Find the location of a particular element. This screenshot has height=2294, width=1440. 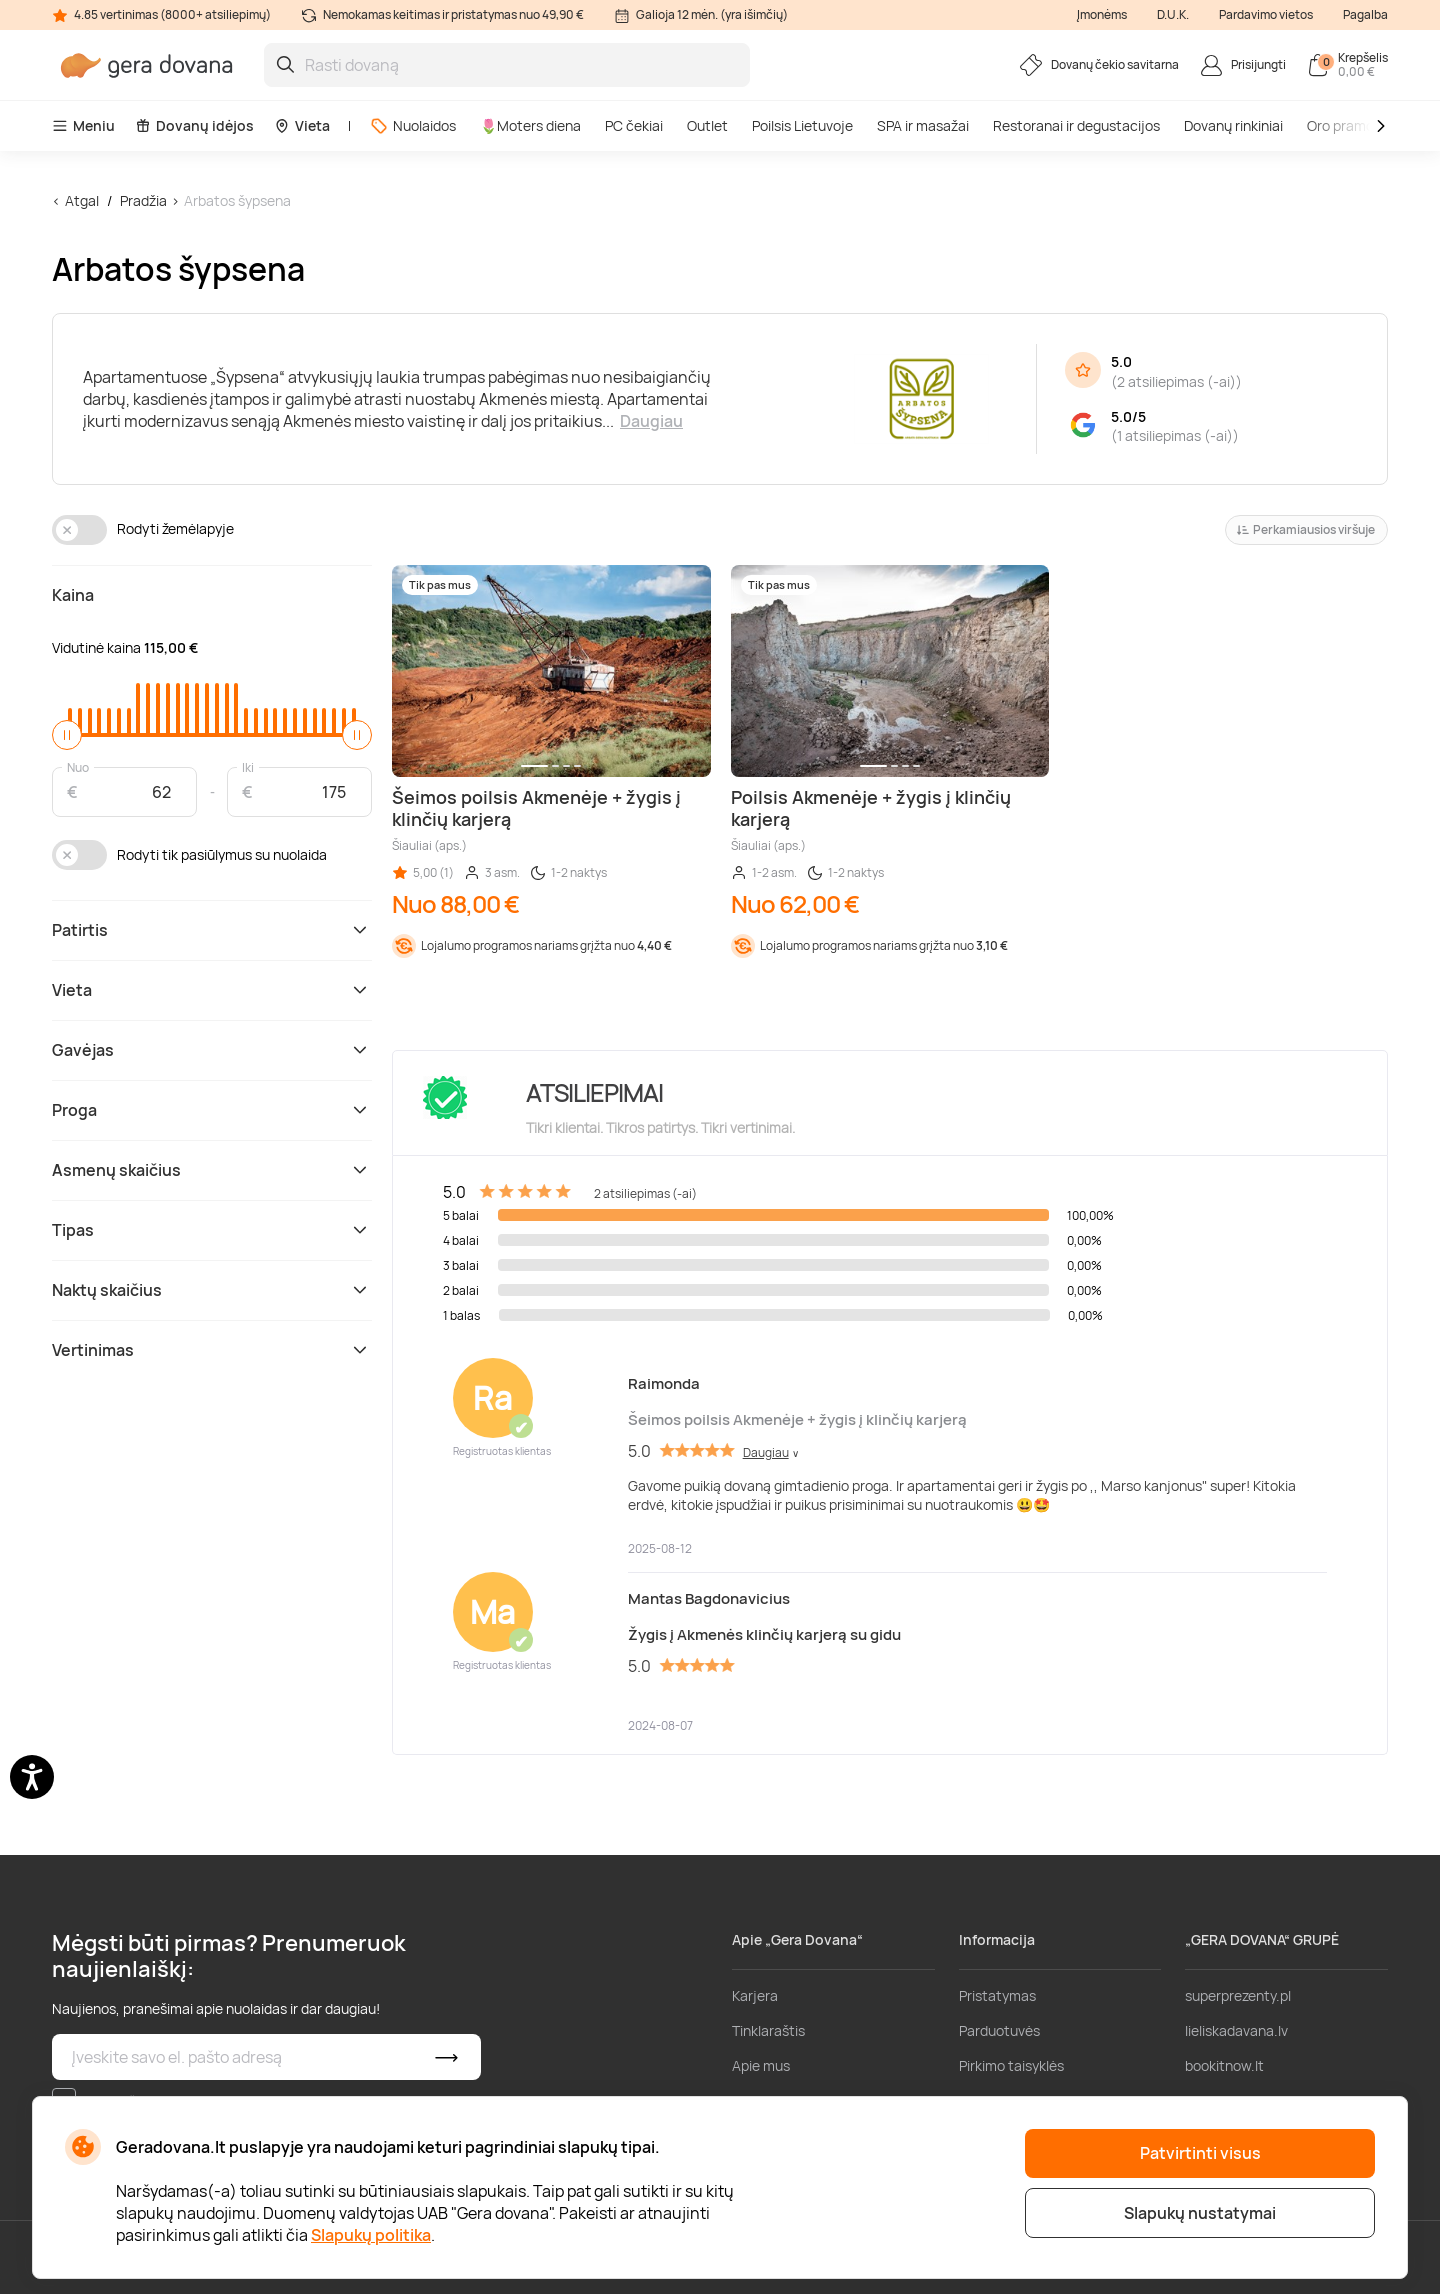

Proga is located at coordinates (212, 1110).